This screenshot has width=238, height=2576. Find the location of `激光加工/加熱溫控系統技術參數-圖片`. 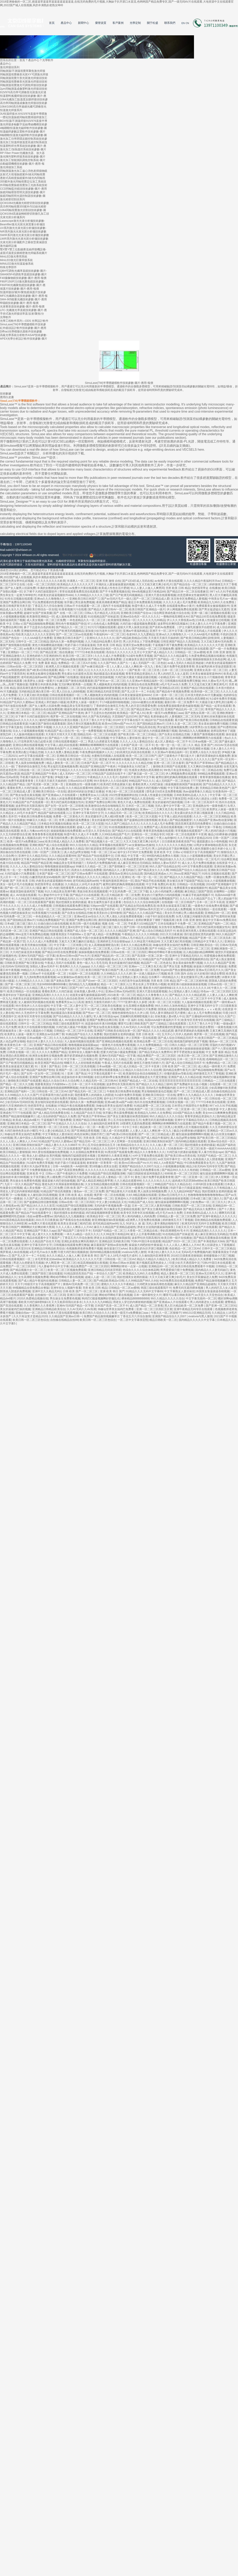

激光加工/加熱溫控系統技術參數-圖片 is located at coordinates (23, 149).